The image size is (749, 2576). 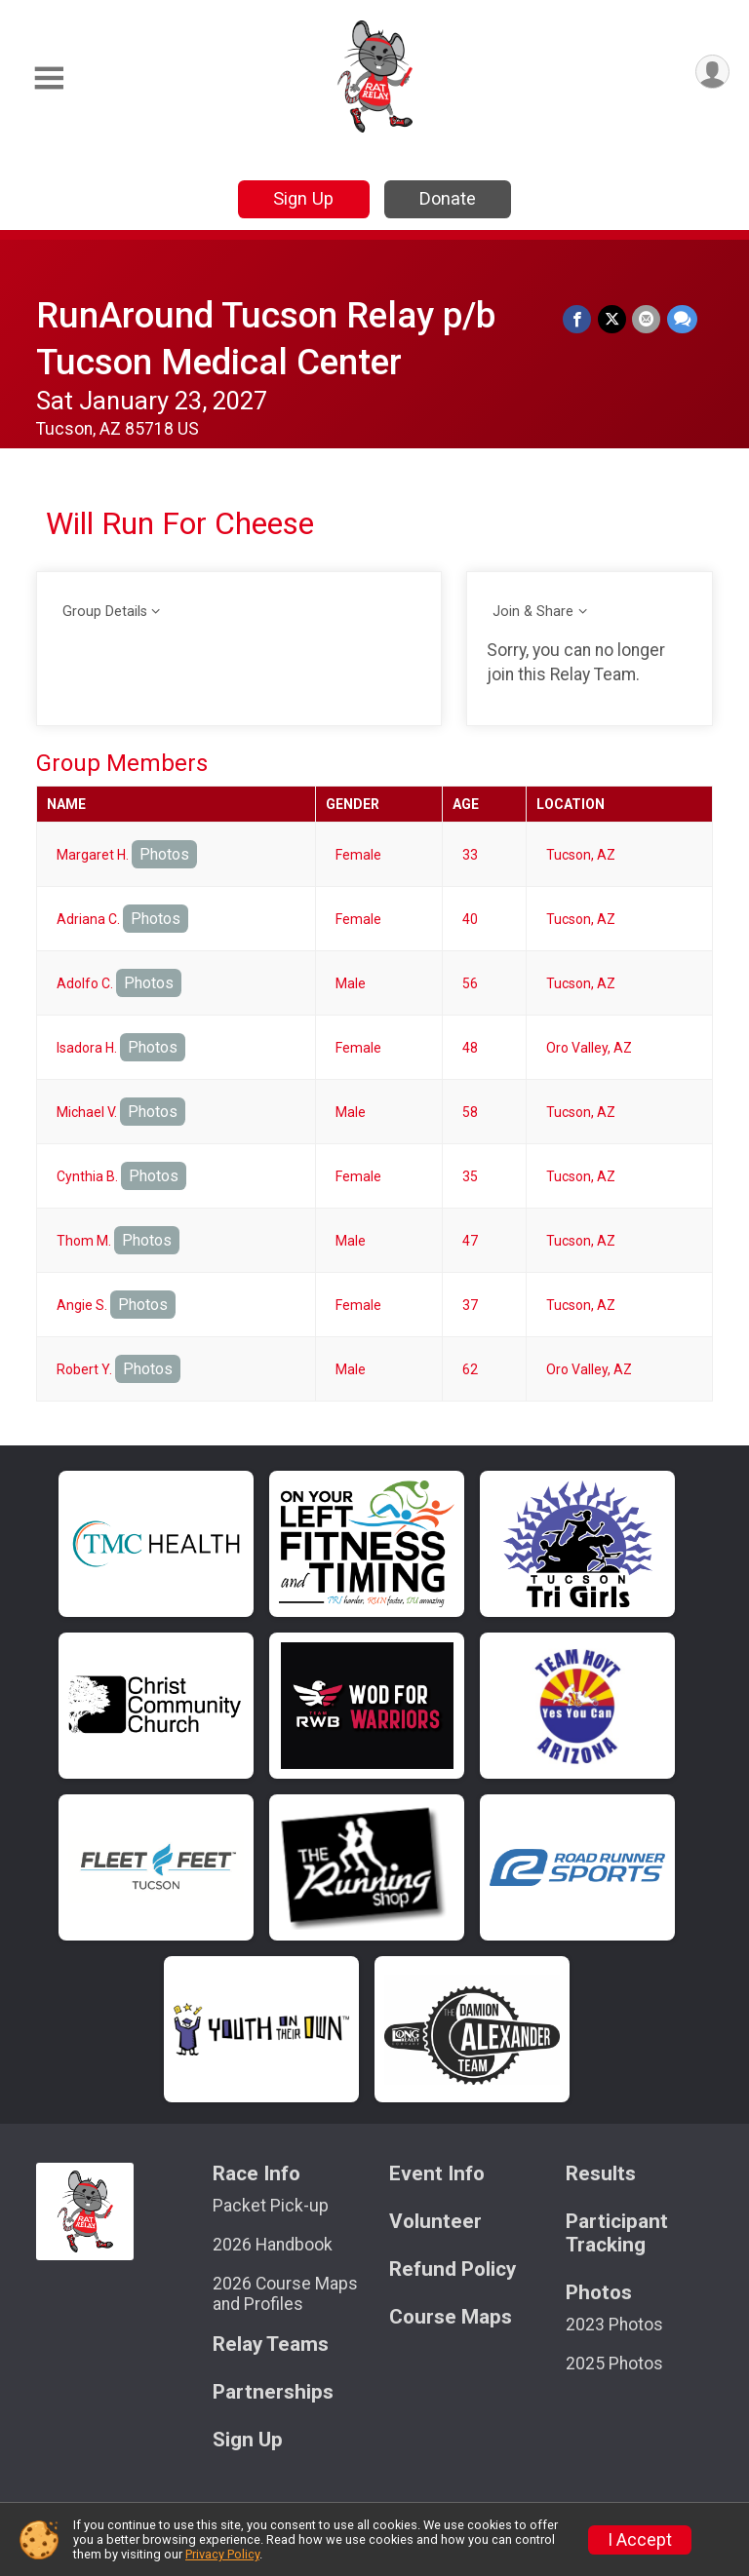 What do you see at coordinates (614, 2363) in the screenshot?
I see `2025 Photos` at bounding box center [614, 2363].